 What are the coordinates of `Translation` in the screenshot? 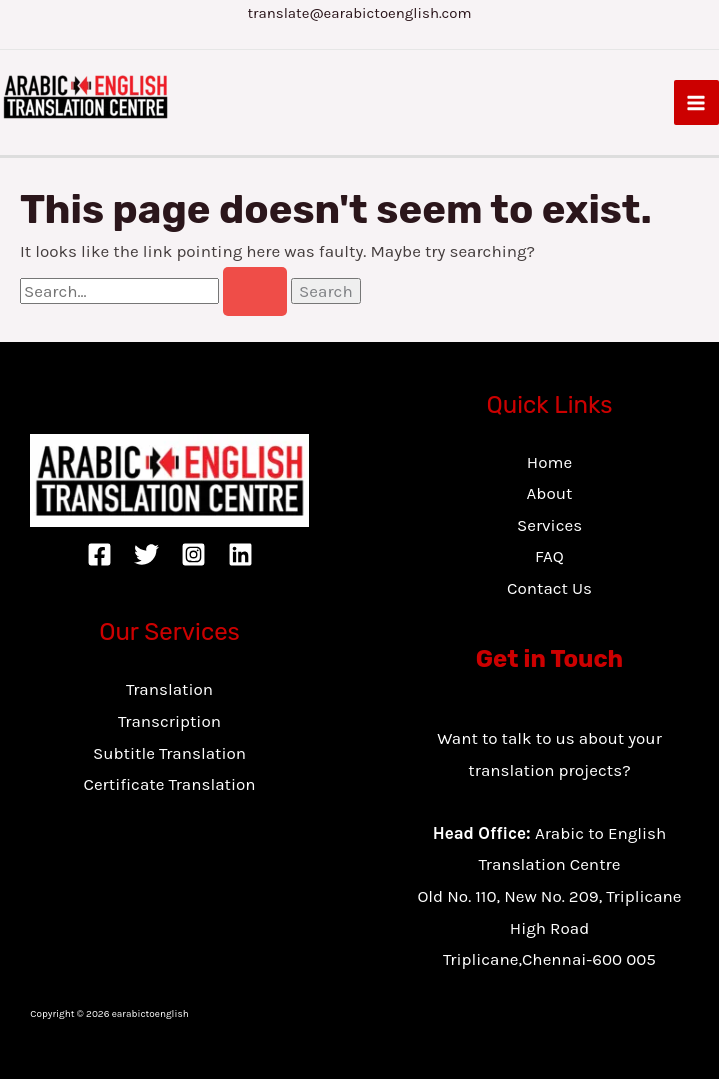 It's located at (169, 689).